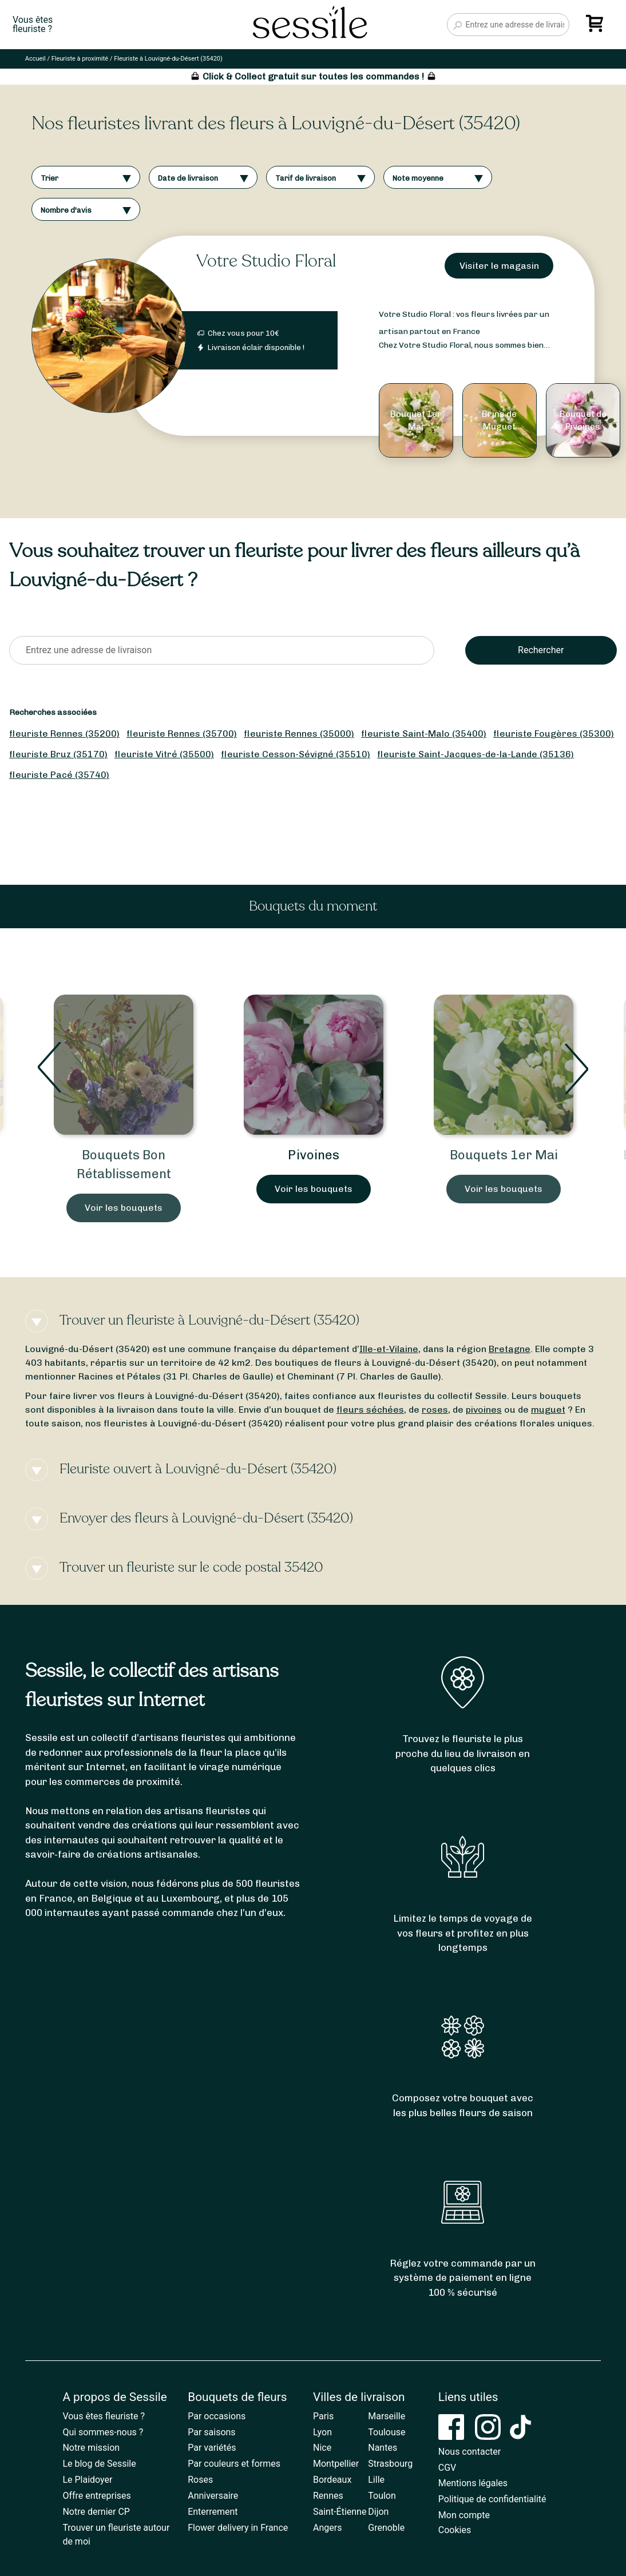 The image size is (626, 2576). Describe the element at coordinates (553, 733) in the screenshot. I see `fleuriste Fougères (35300)` at that location.